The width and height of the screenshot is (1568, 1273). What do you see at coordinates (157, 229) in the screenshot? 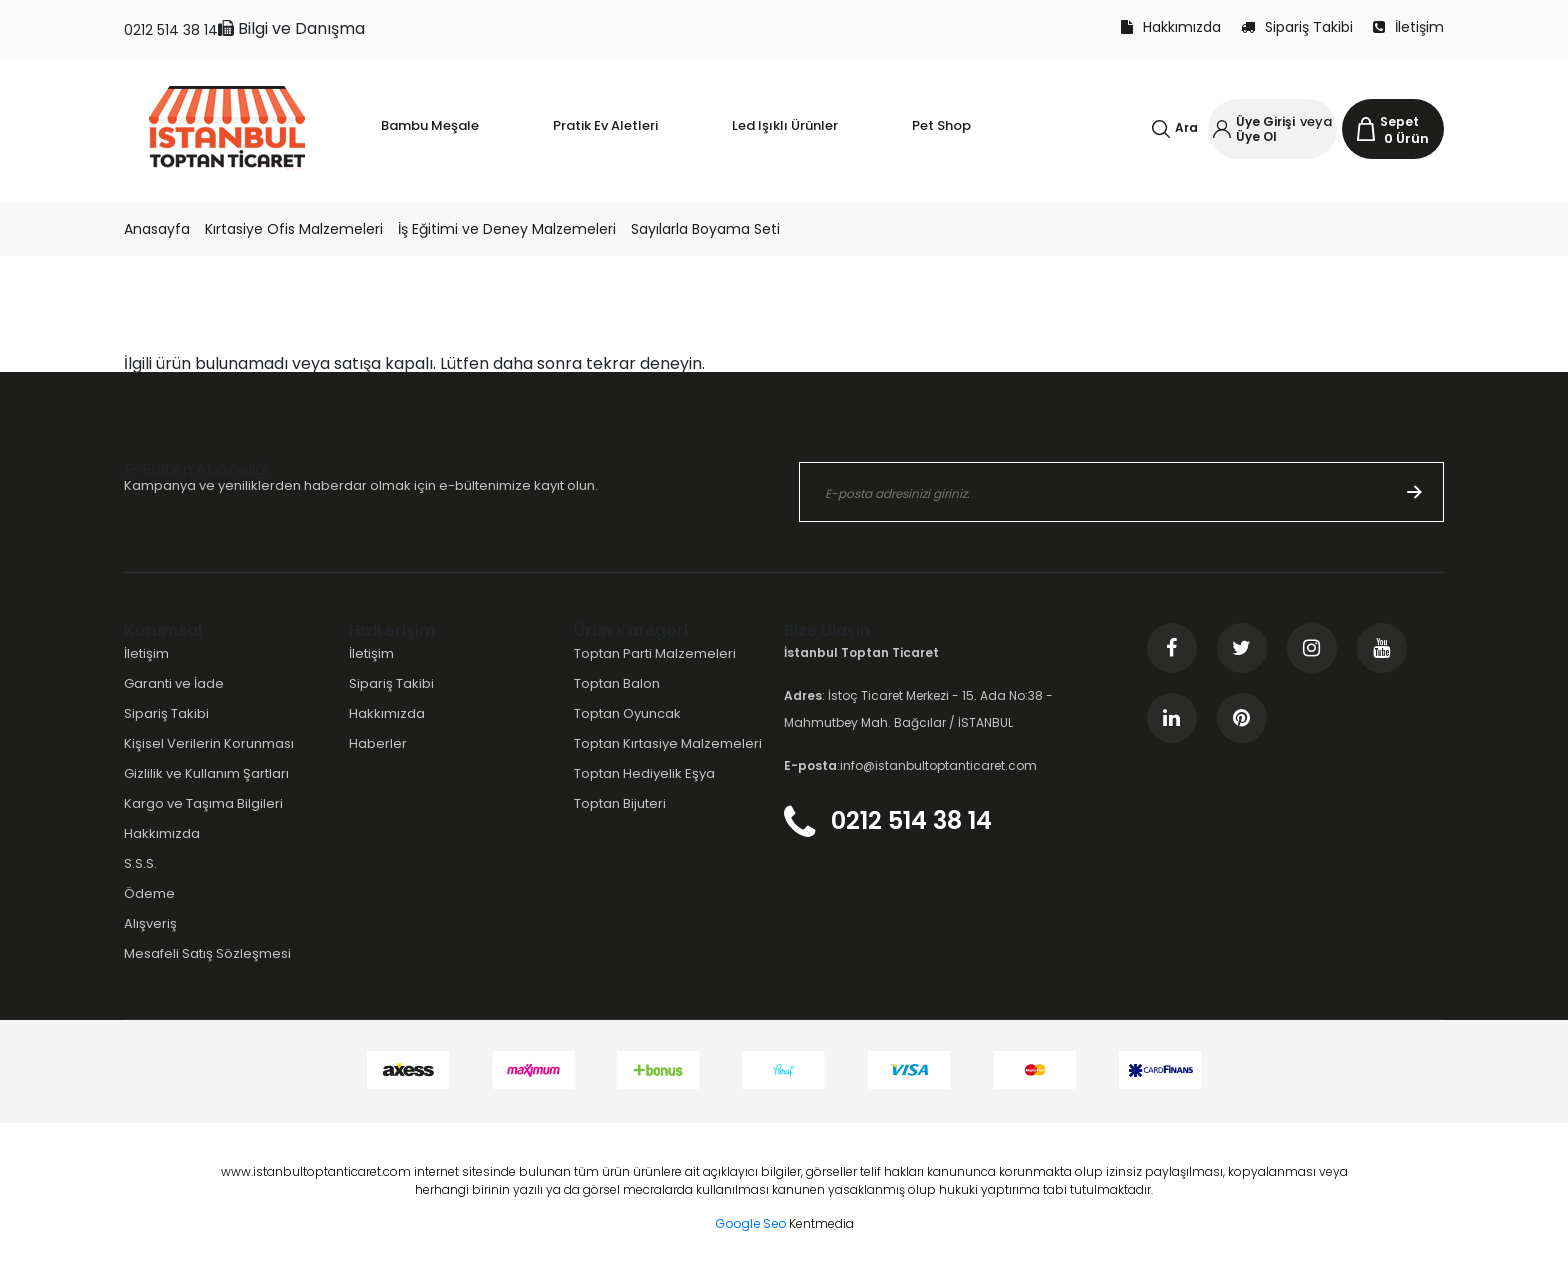
I see `Anasayfa` at bounding box center [157, 229].